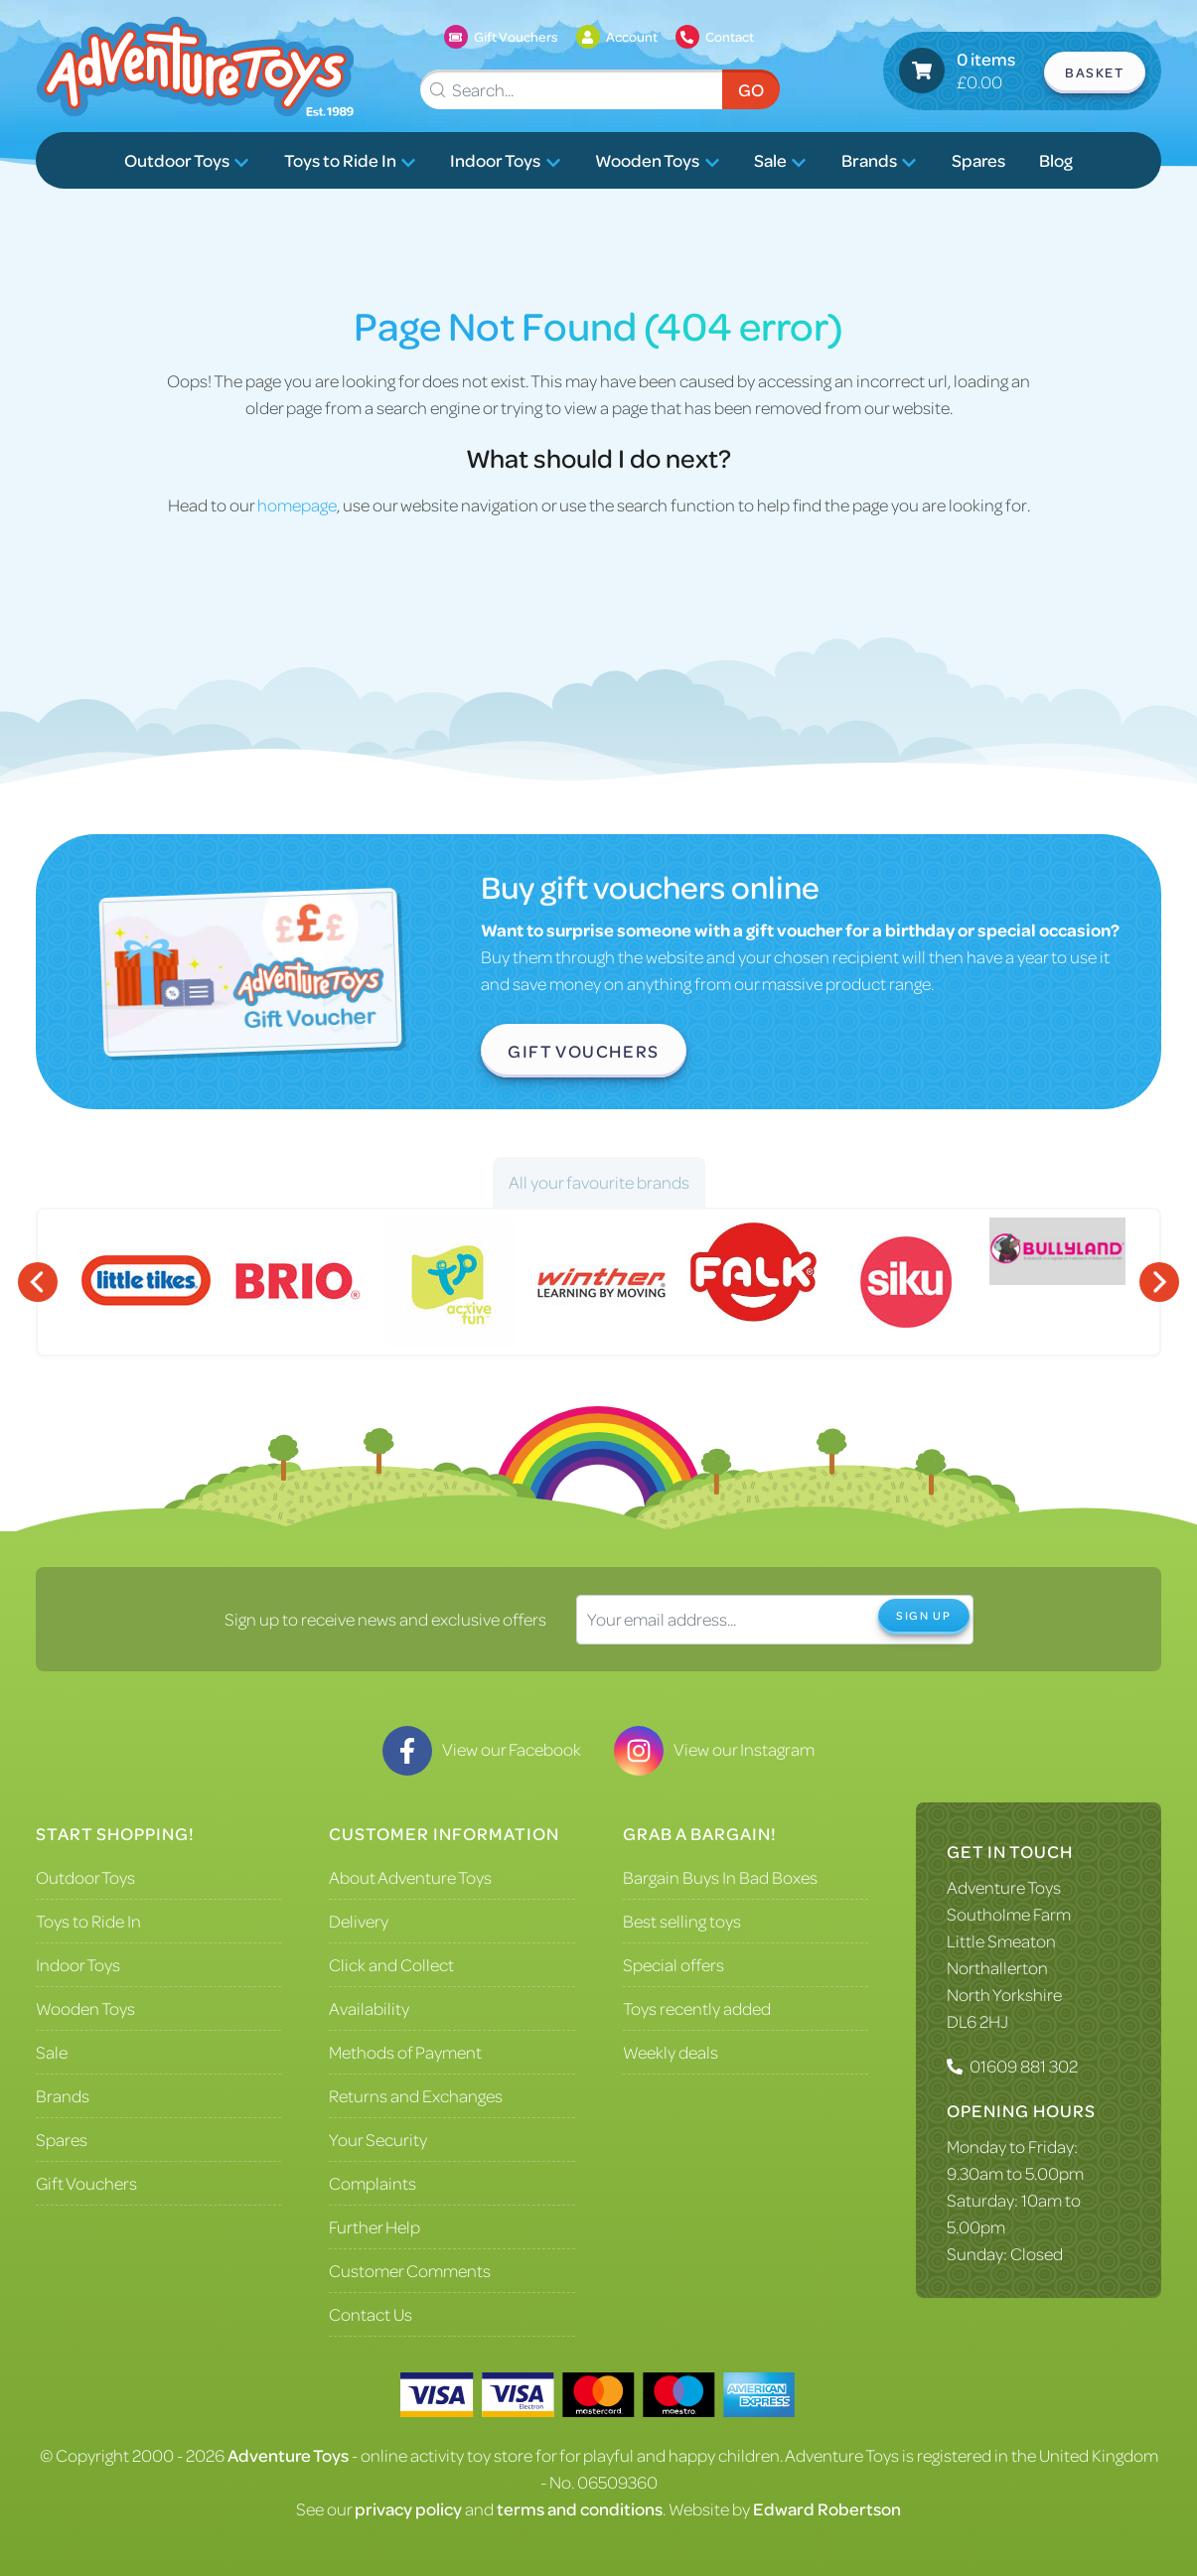 This screenshot has width=1197, height=2576. I want to click on Bargain Buys In Bad Boxes, so click(720, 1877).